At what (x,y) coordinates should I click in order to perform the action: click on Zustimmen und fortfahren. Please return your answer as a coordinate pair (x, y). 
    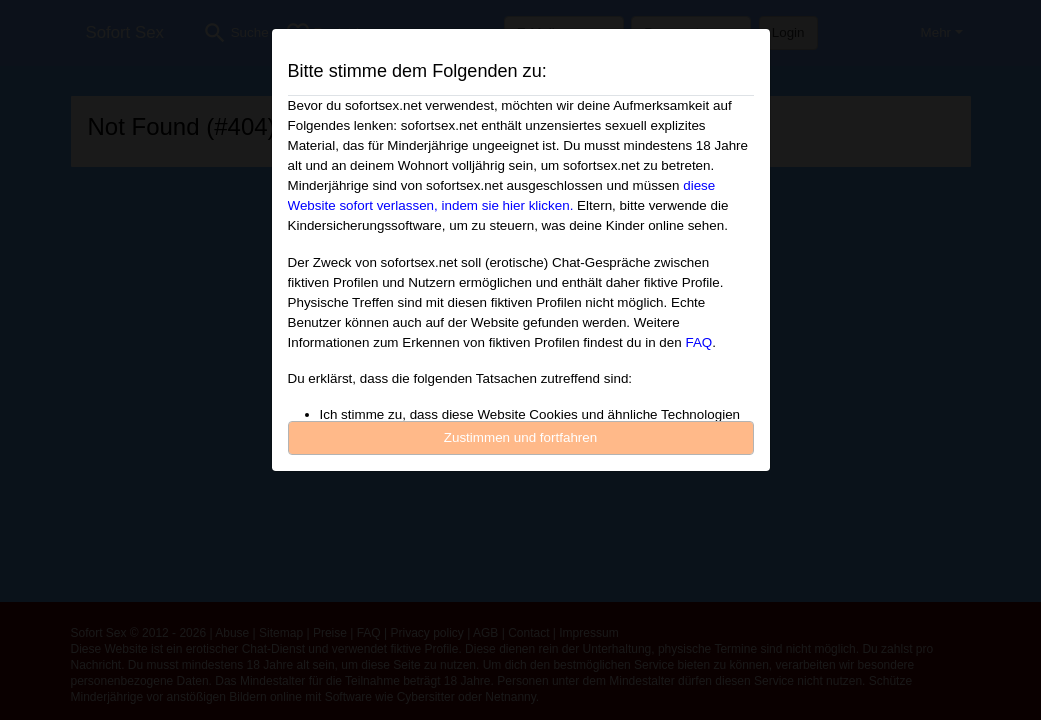
    Looking at the image, I should click on (521, 437).